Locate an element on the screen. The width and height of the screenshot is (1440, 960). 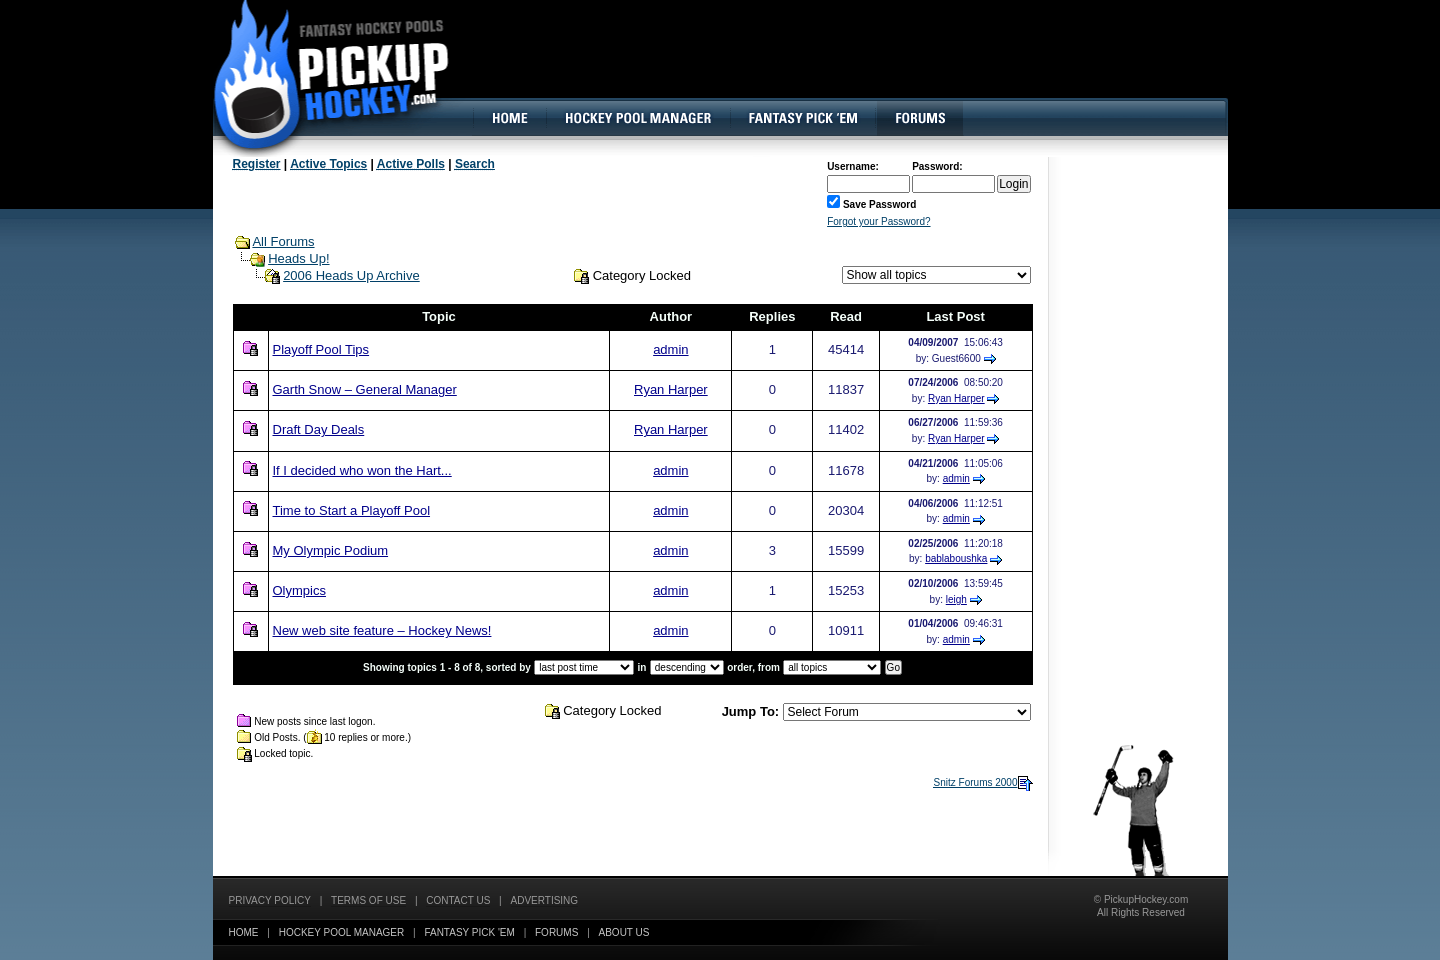
Forums is located at coordinates (556, 932).